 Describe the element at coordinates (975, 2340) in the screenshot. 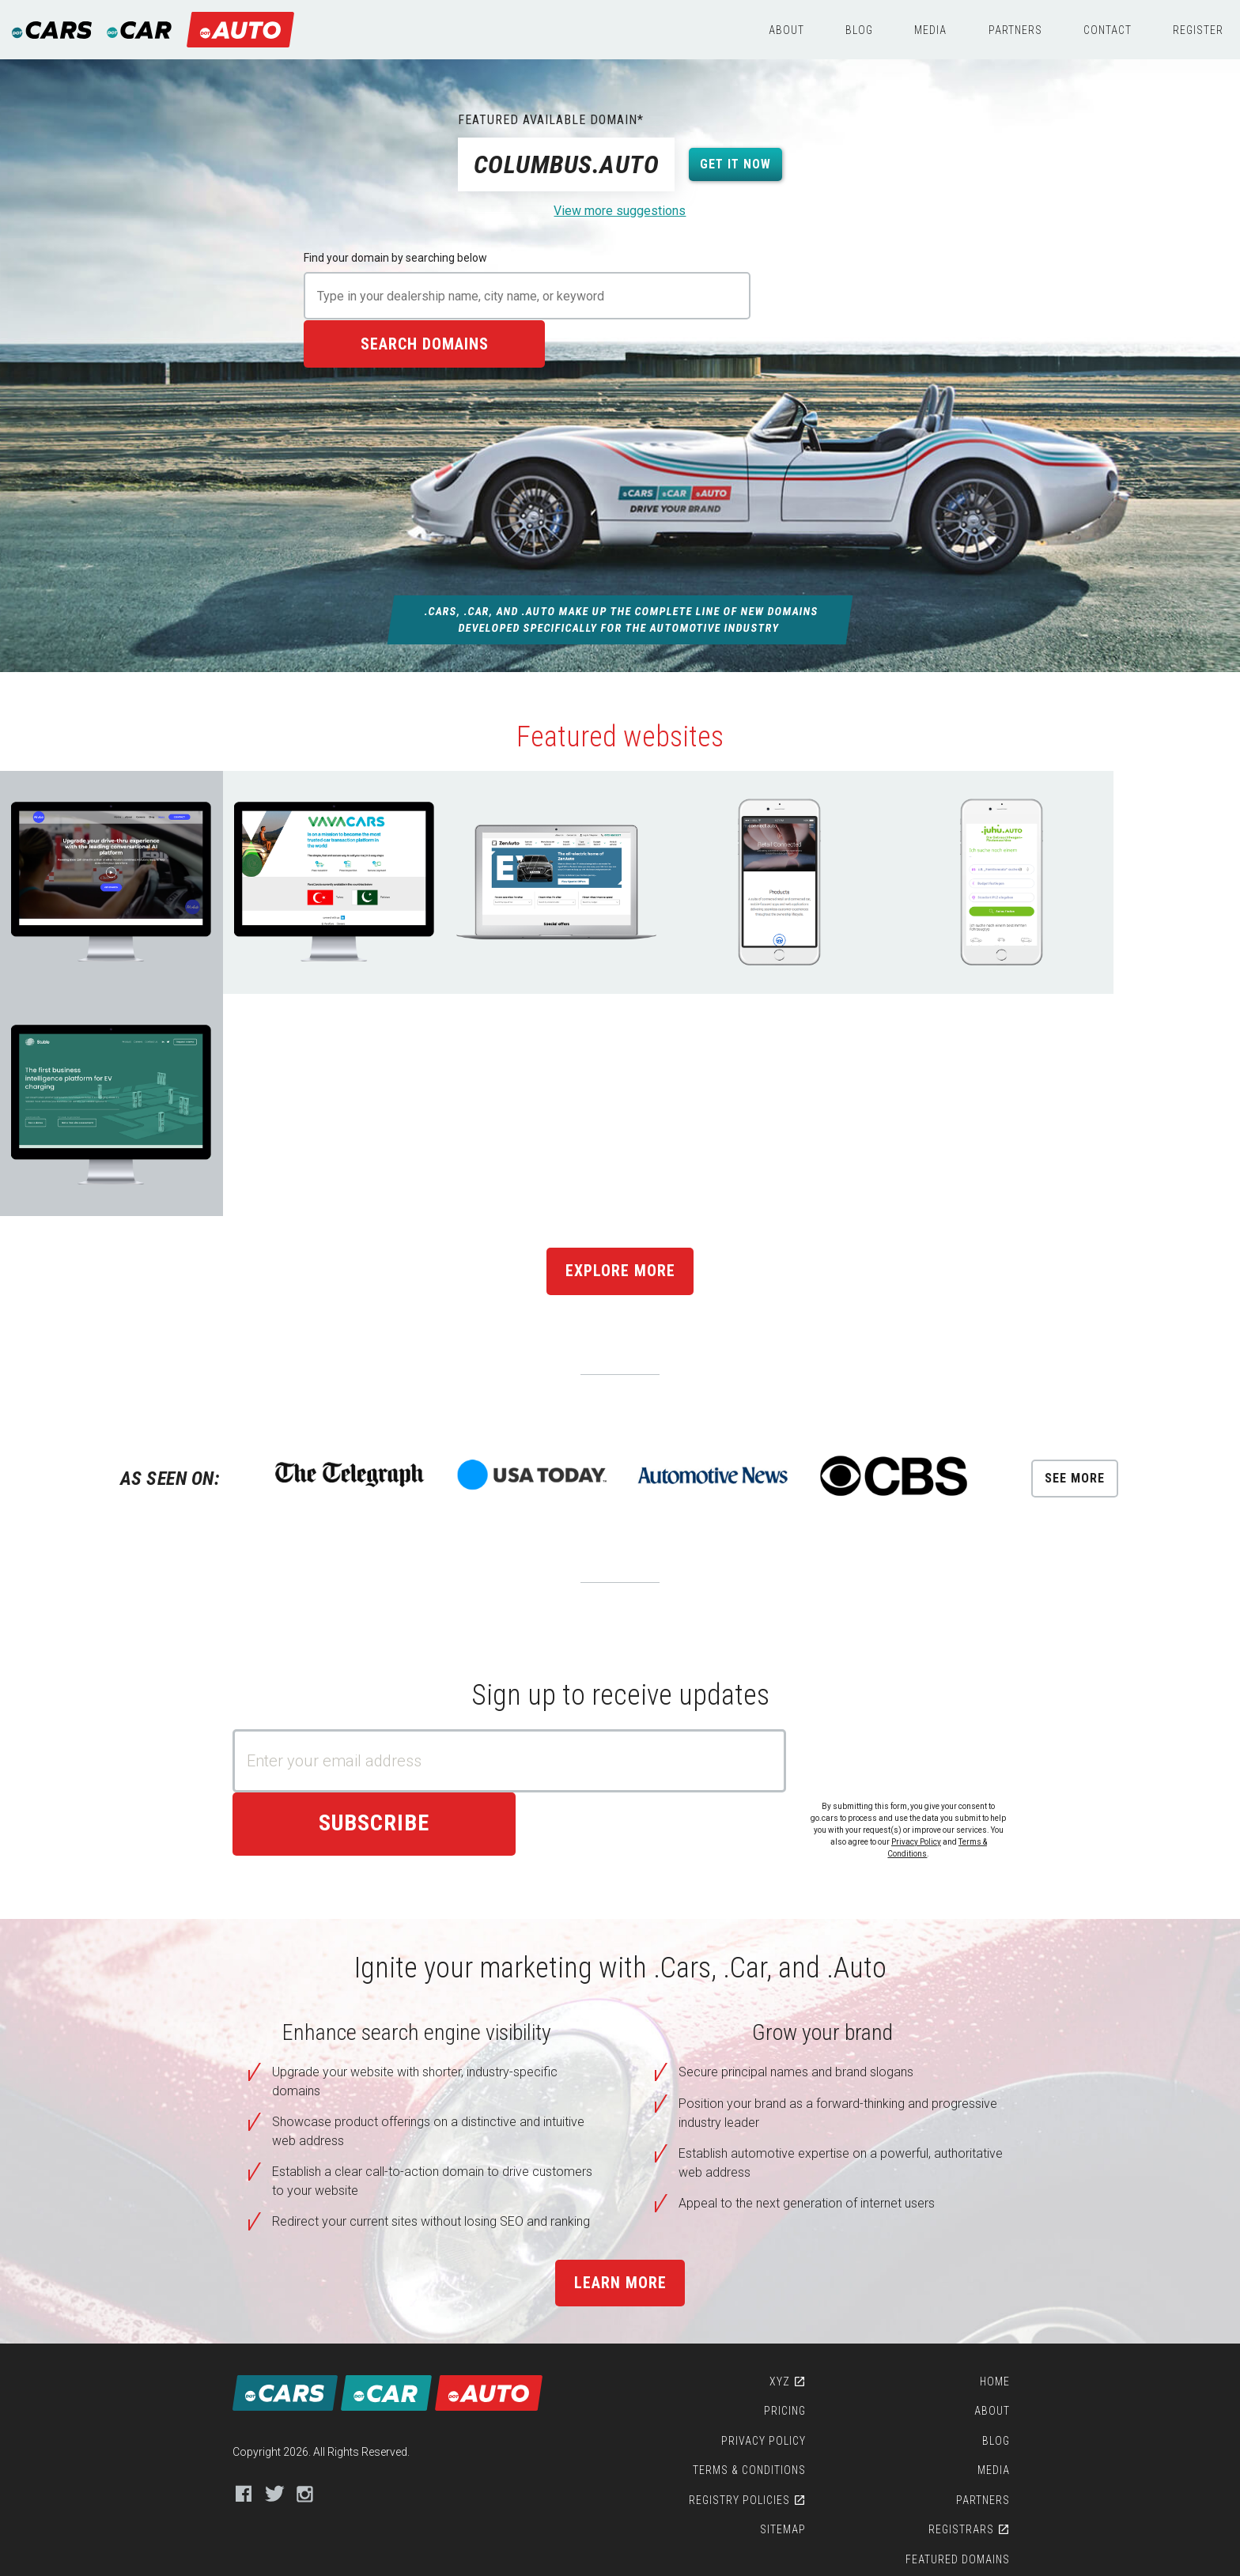

I see `Featured Sites` at that location.